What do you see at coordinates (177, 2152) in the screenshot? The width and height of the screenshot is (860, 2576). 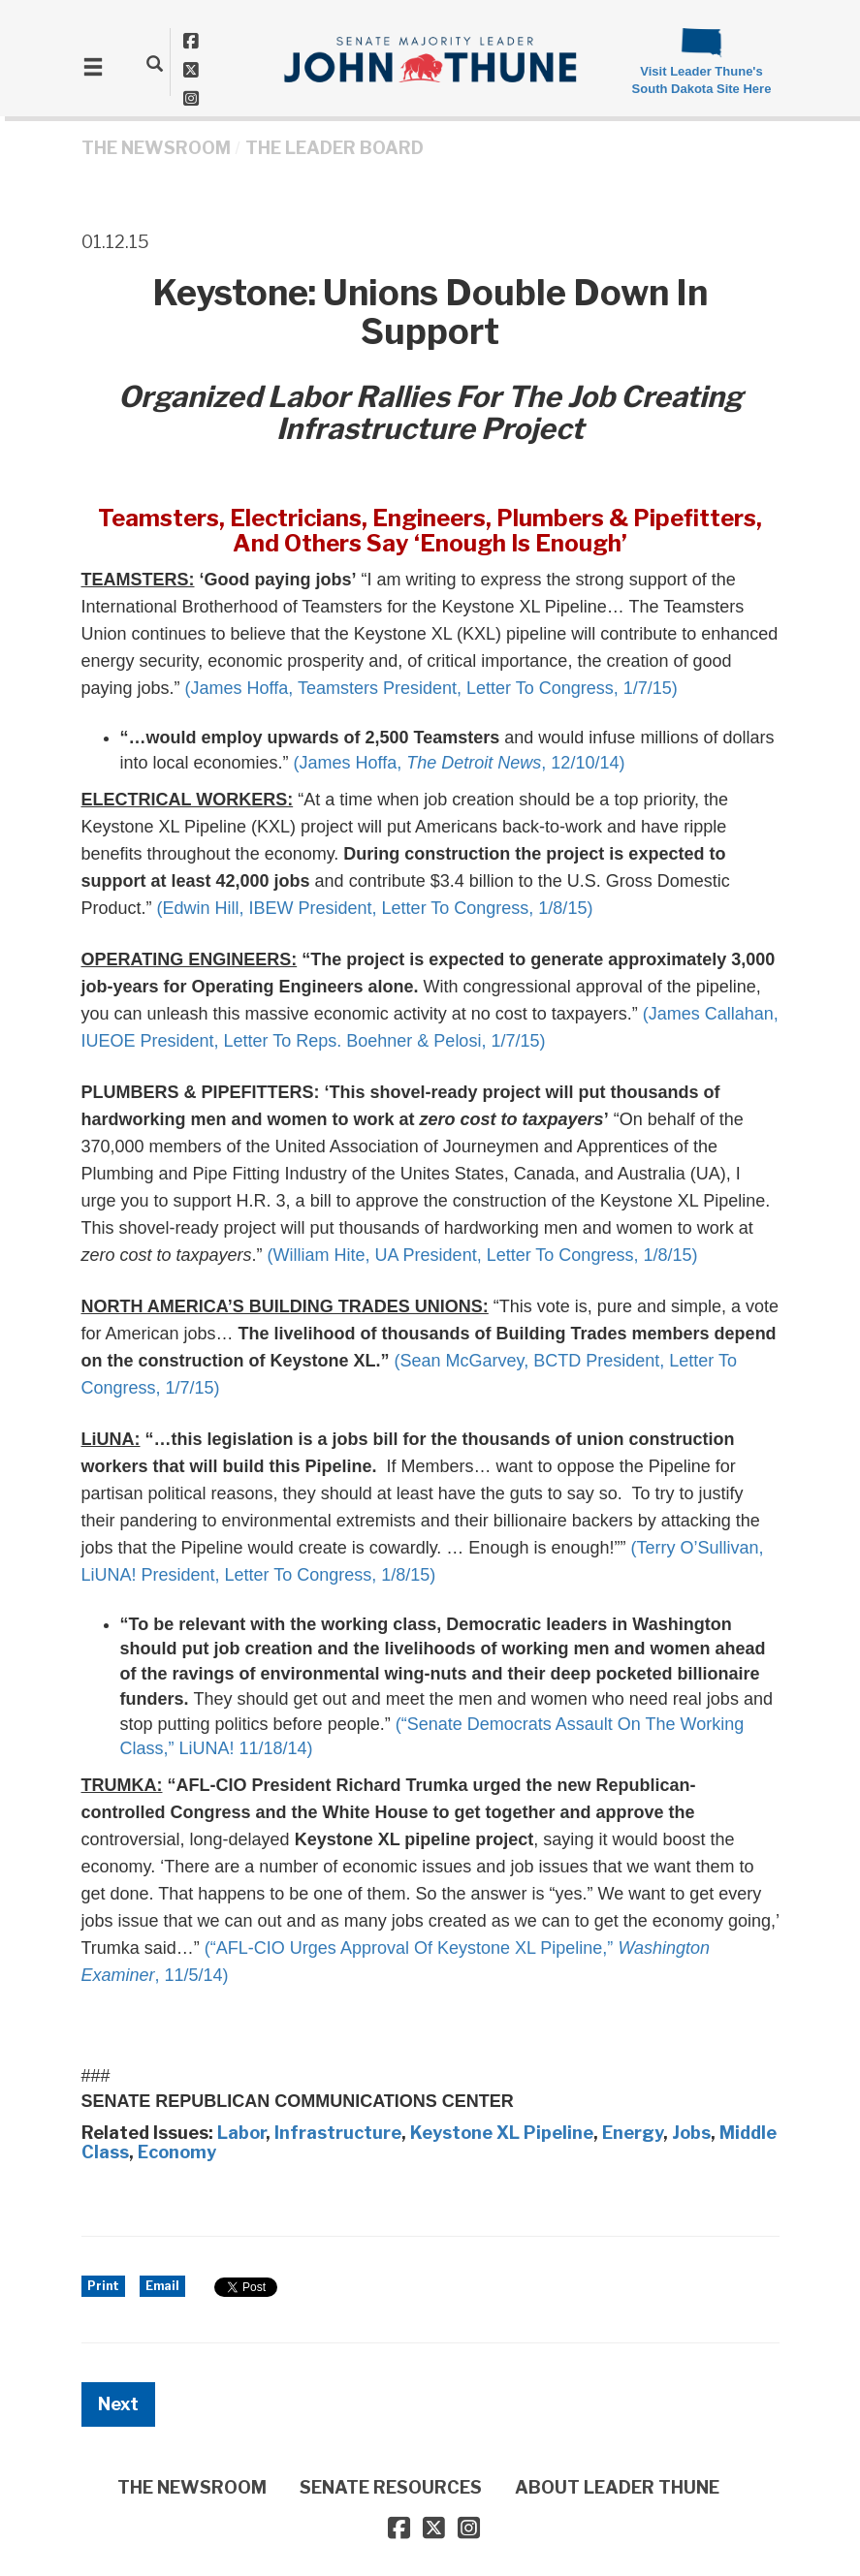 I see `Economy` at bounding box center [177, 2152].